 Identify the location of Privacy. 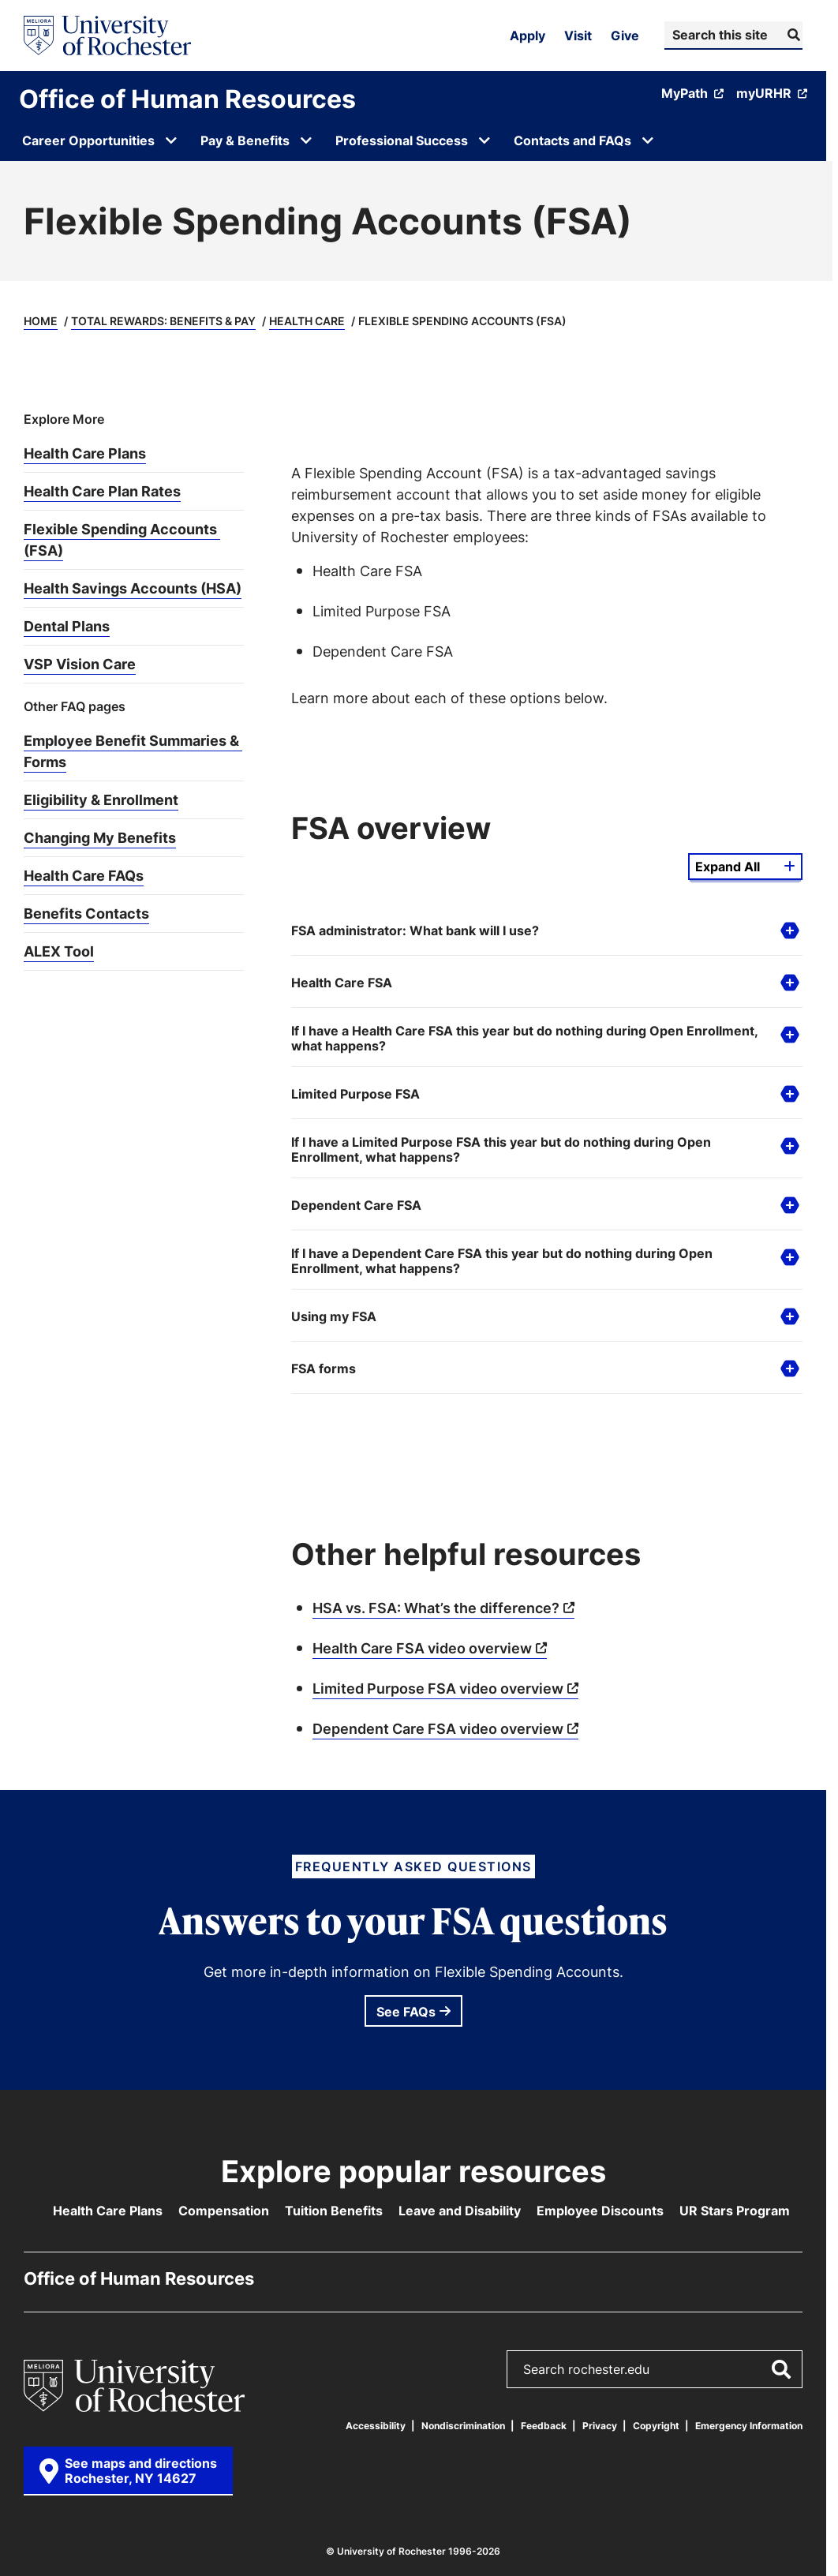
(599, 2425).